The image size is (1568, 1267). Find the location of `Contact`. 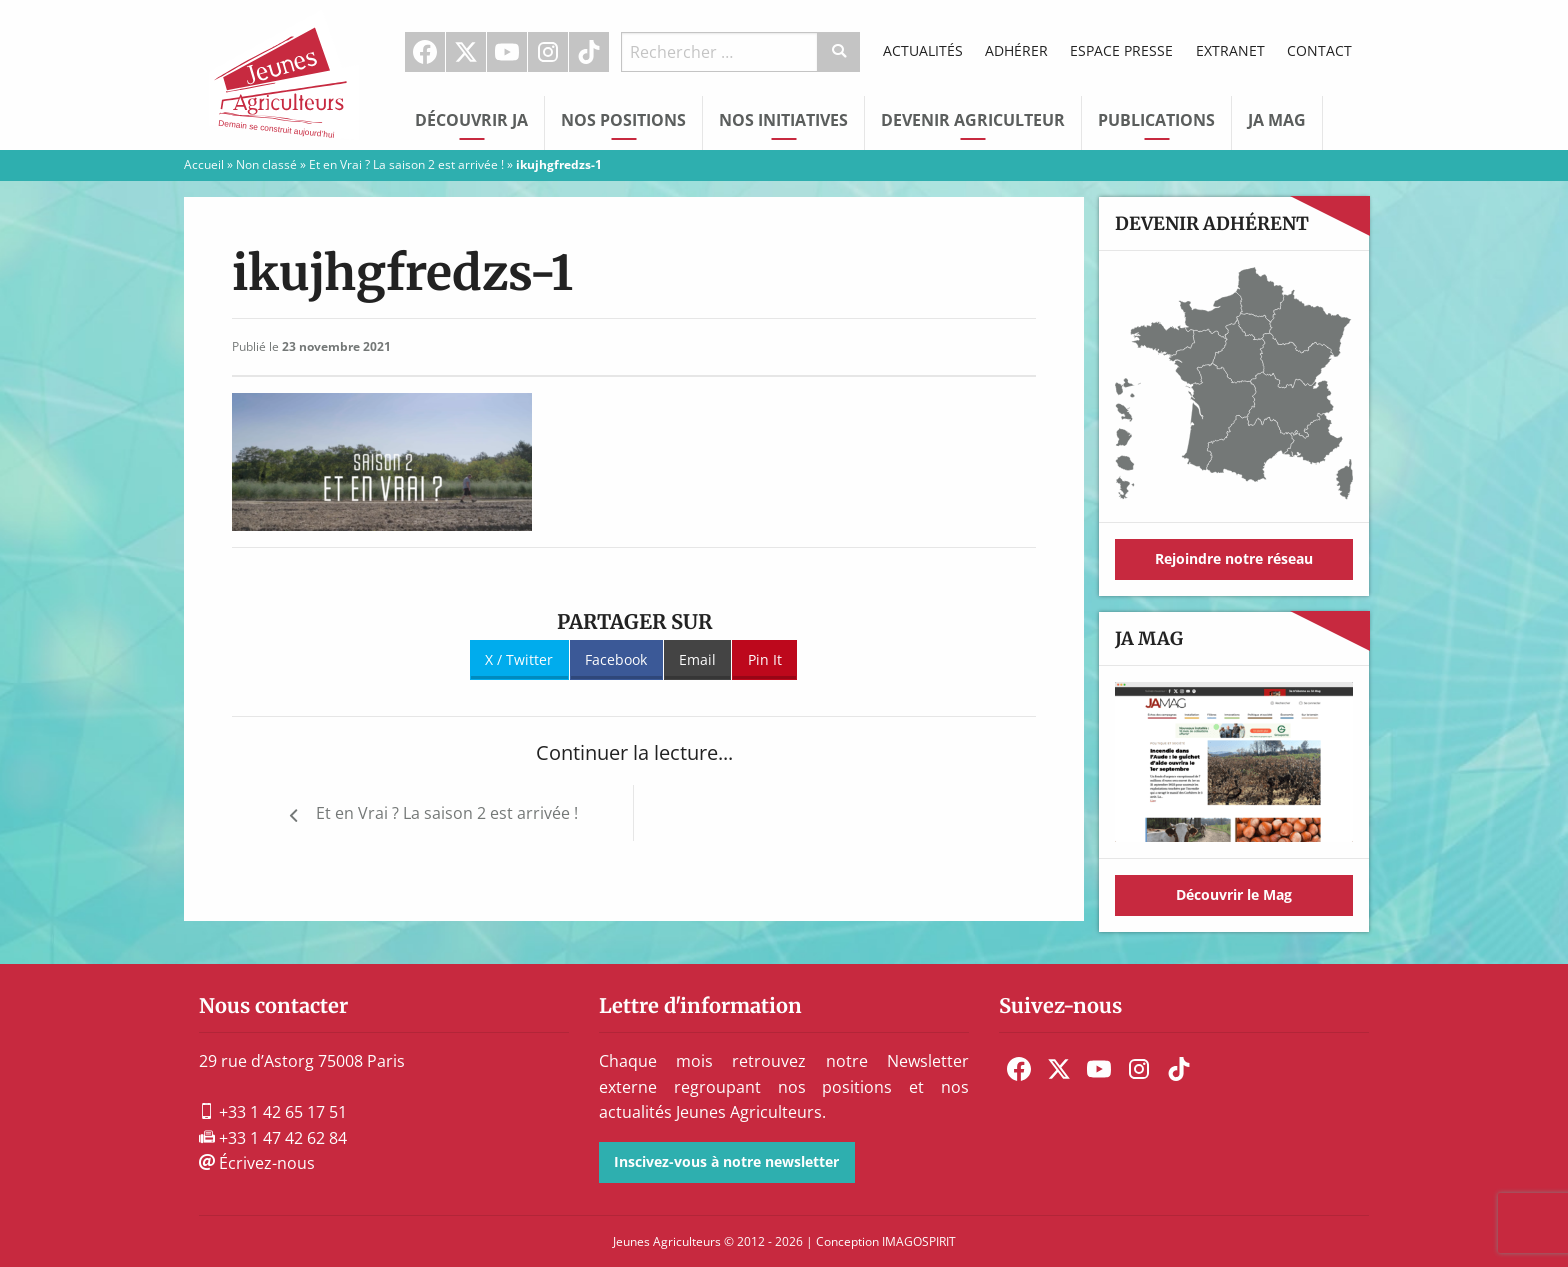

Contact is located at coordinates (1319, 50).